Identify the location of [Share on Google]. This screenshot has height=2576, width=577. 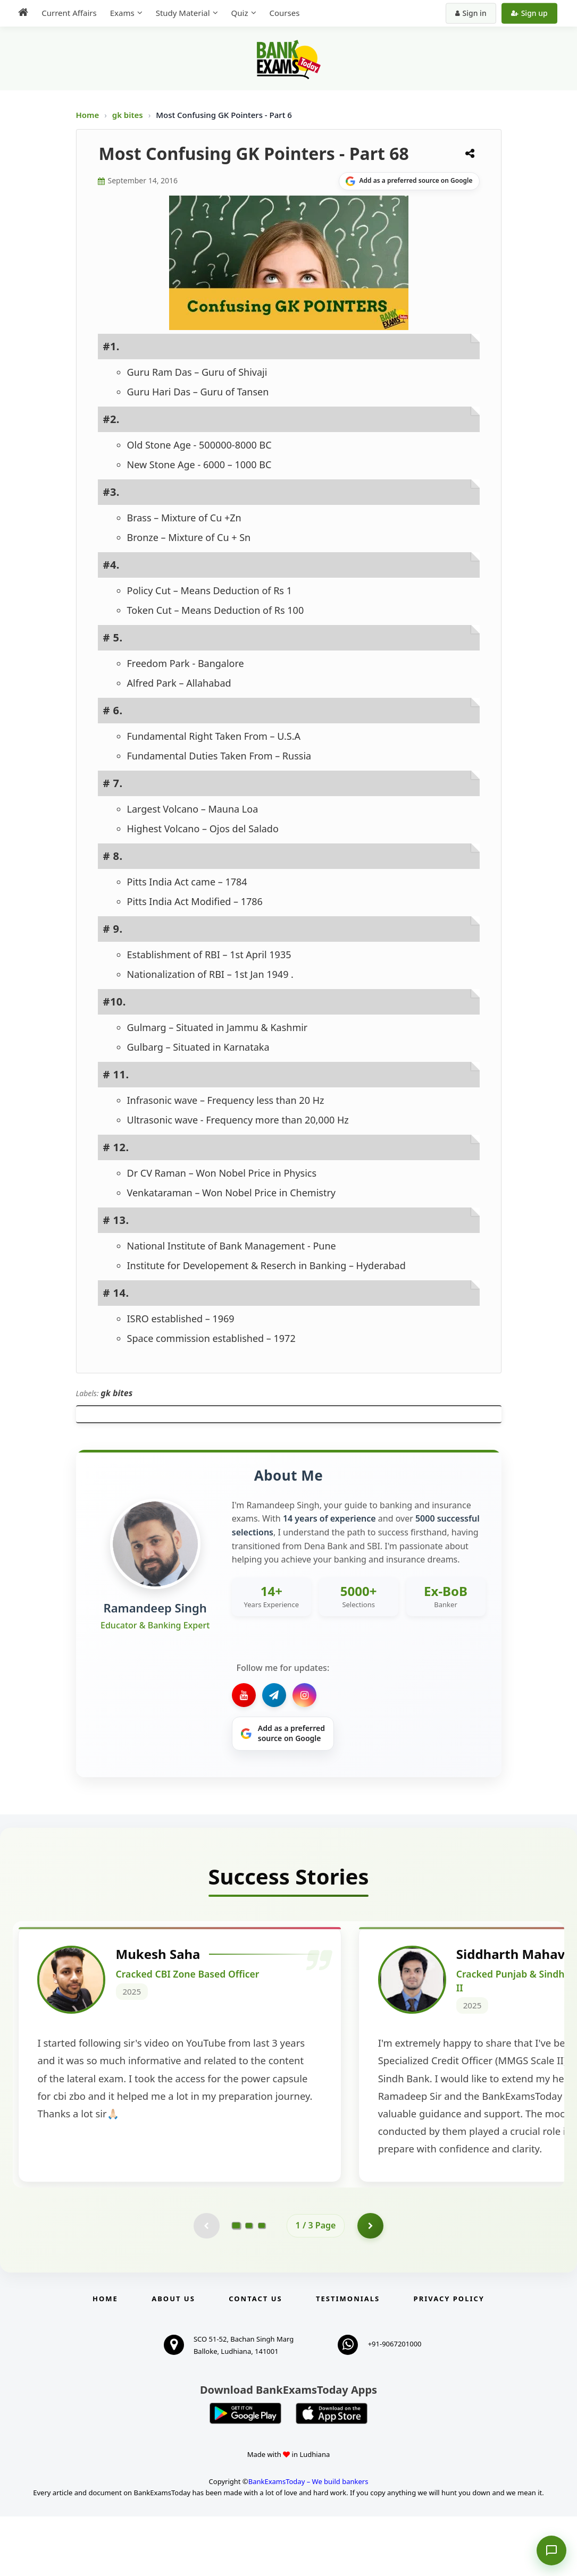
(409, 181).